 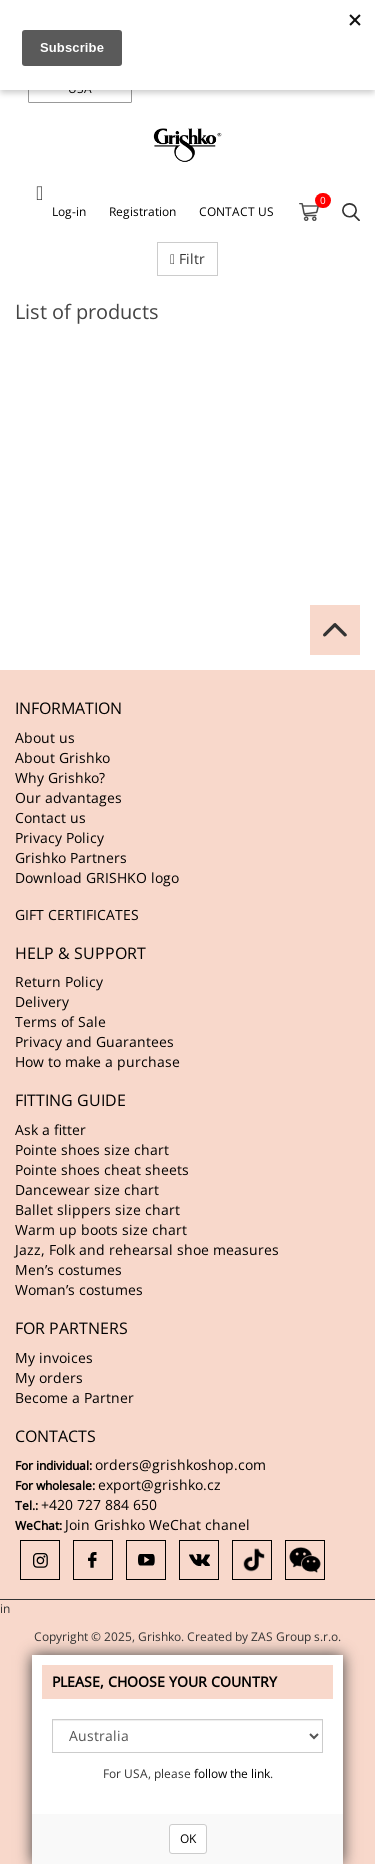 What do you see at coordinates (236, 211) in the screenshot?
I see `CONTACT US` at bounding box center [236, 211].